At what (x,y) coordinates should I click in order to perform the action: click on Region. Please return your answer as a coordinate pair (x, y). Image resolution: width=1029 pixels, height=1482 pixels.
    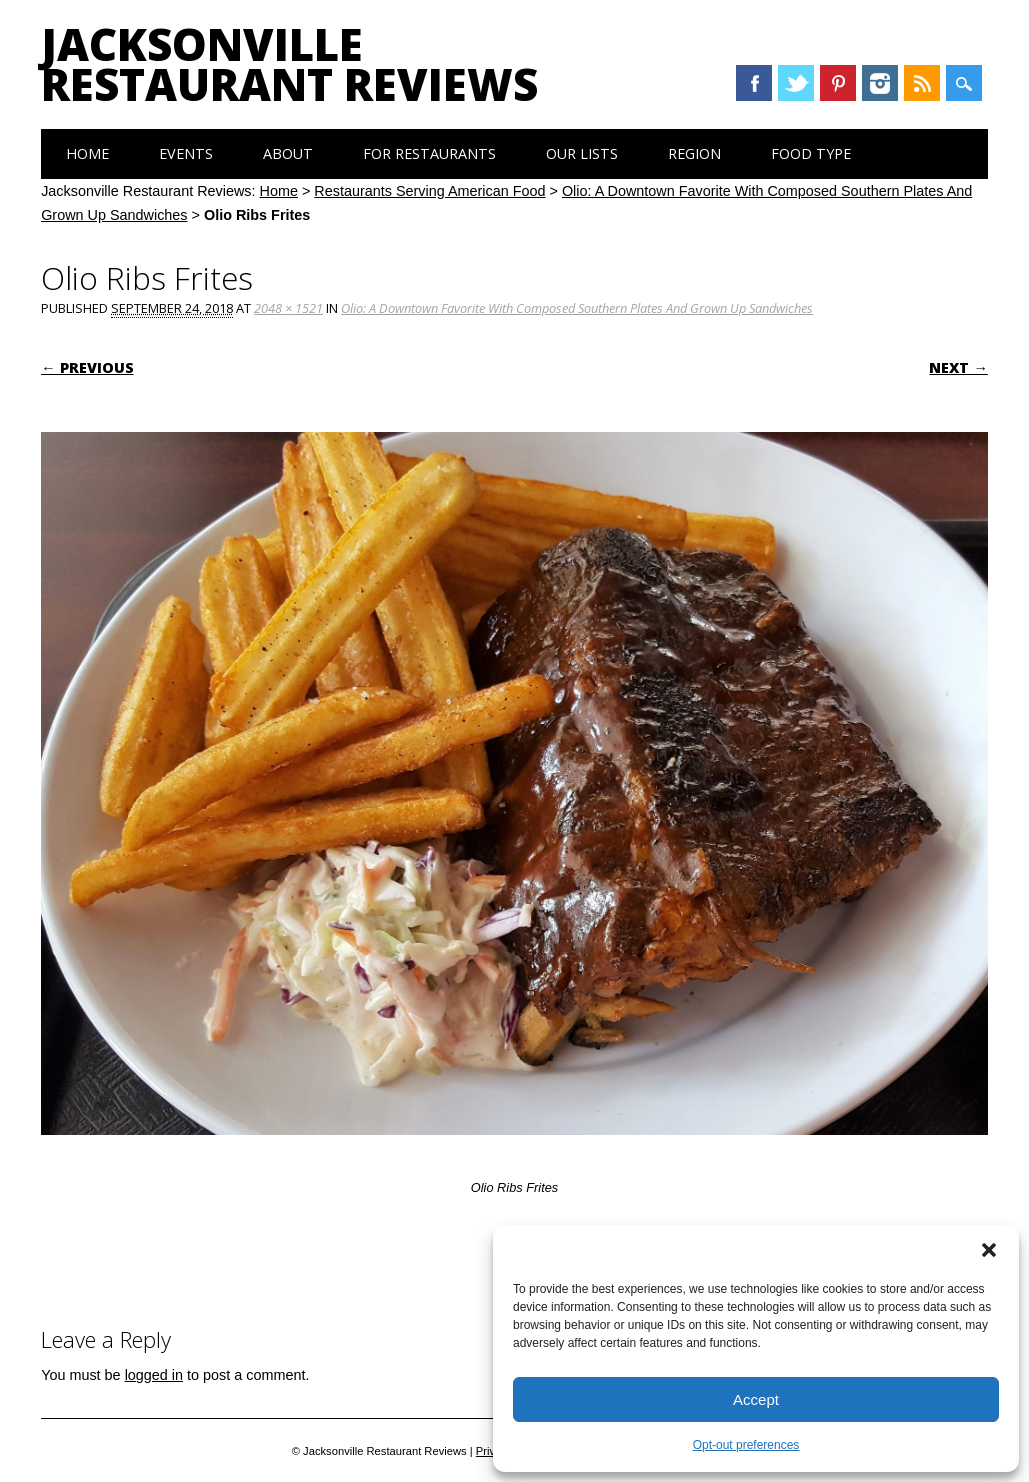
    Looking at the image, I should click on (694, 153).